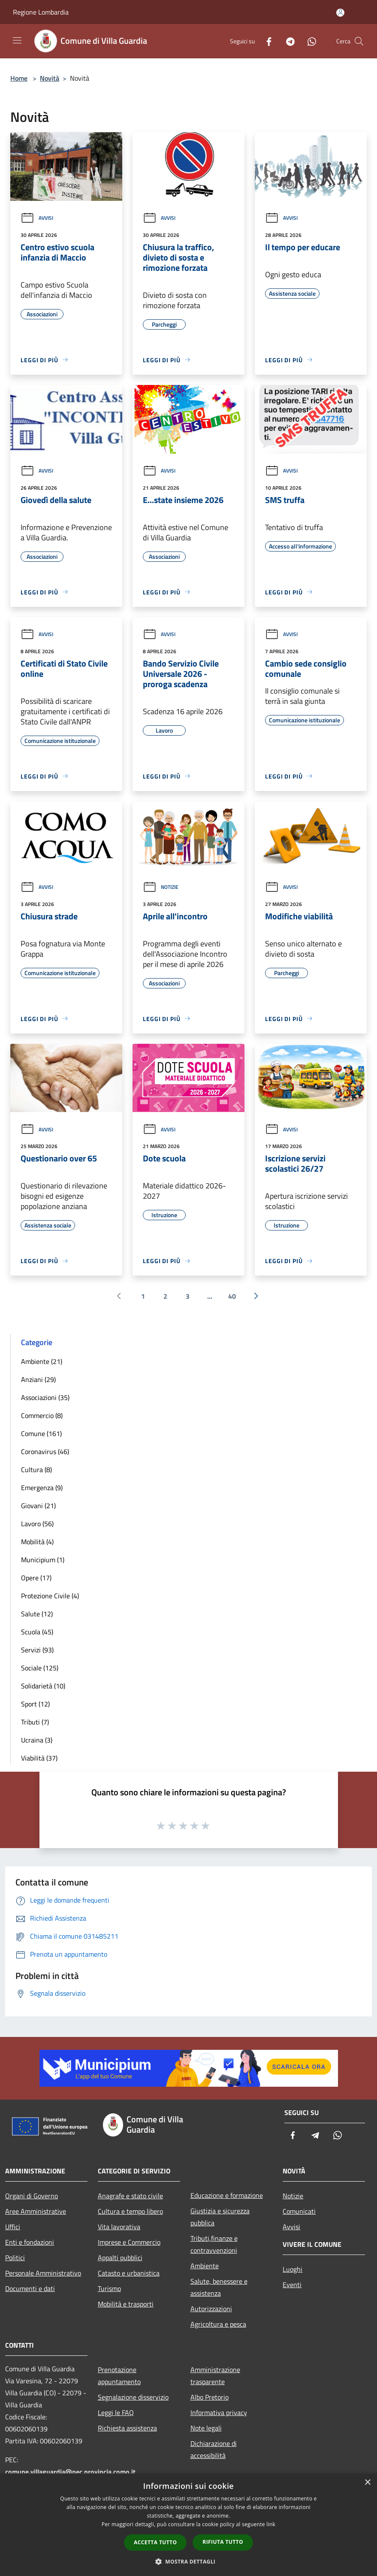 Image resolution: width=377 pixels, height=2576 pixels. I want to click on Anagrafe e stato civile, so click(130, 2196).